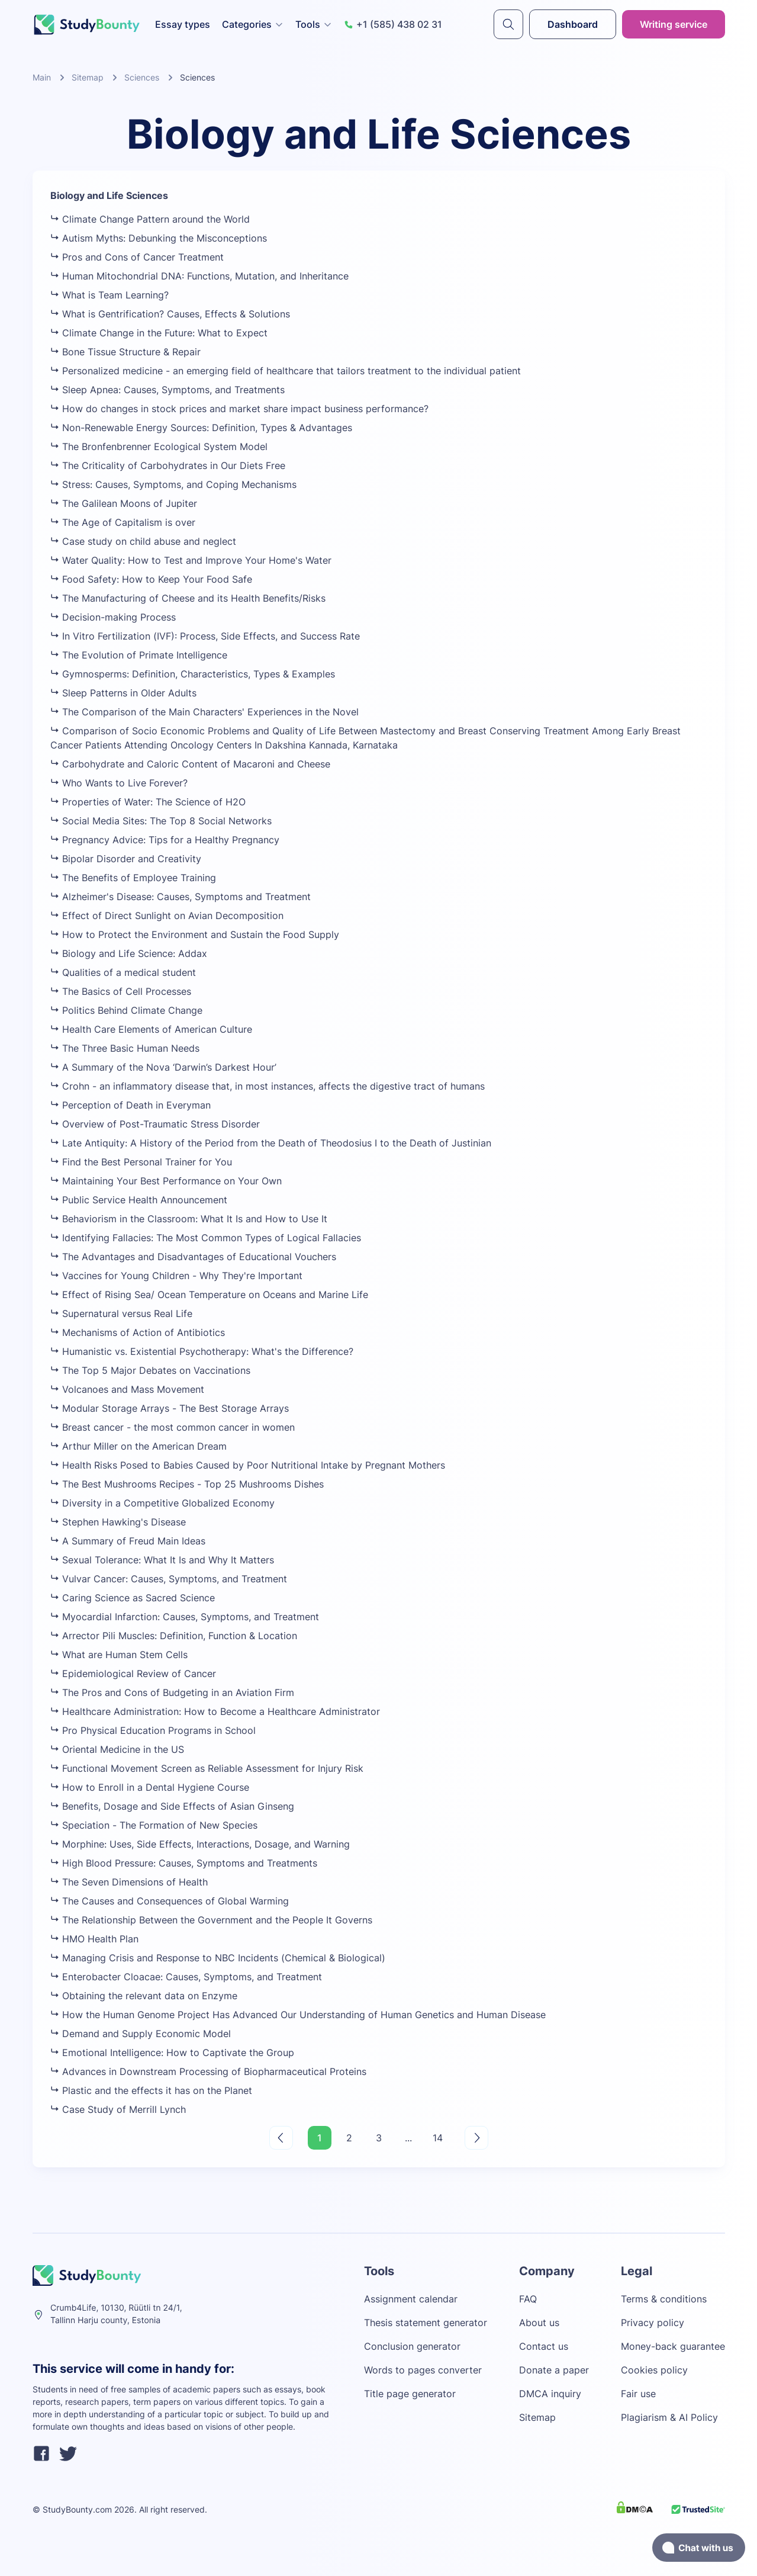  What do you see at coordinates (209, 1294) in the screenshot?
I see `Effect of Rising Sea/ Ocean Temperature on Oceans and Marine Life` at bounding box center [209, 1294].